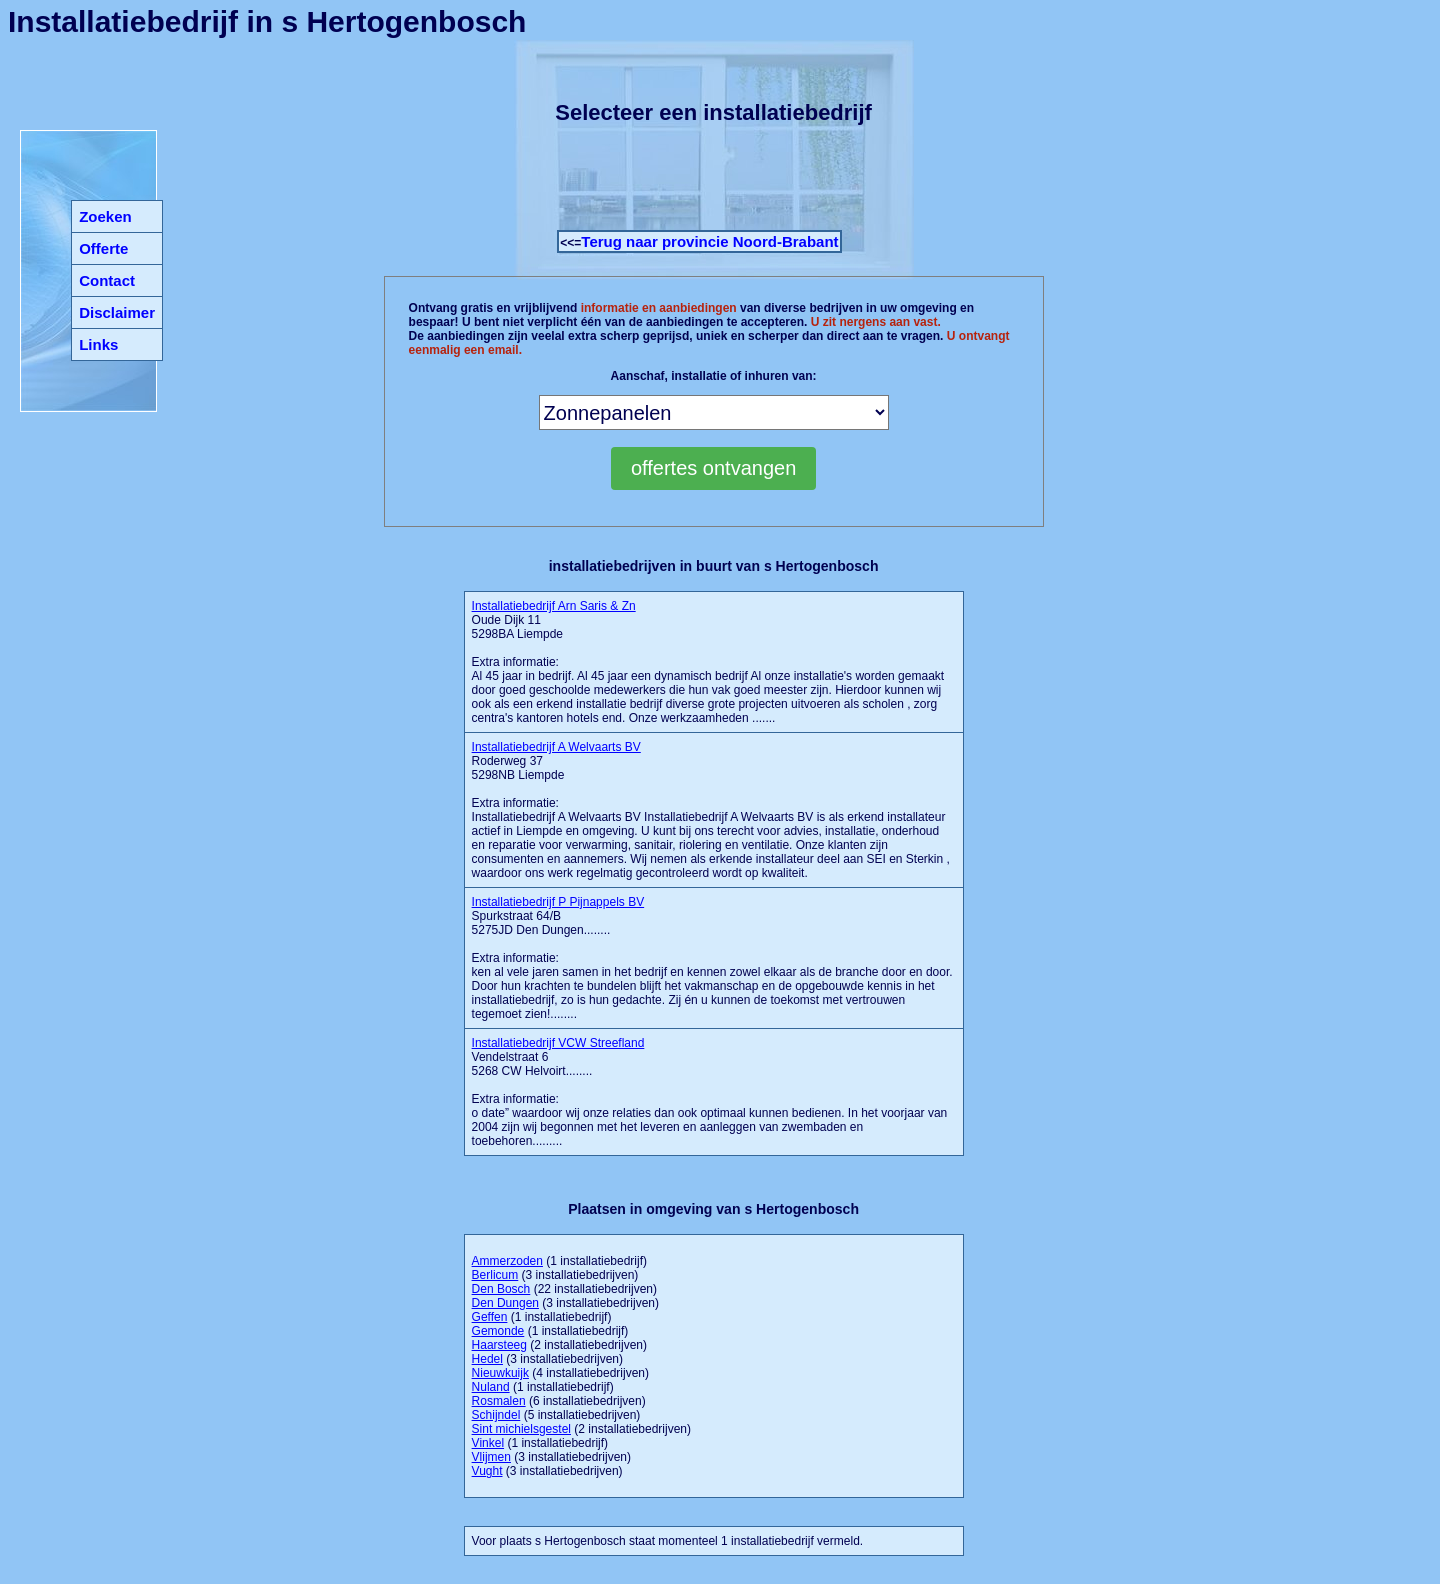  What do you see at coordinates (505, 1303) in the screenshot?
I see `Den Dungen` at bounding box center [505, 1303].